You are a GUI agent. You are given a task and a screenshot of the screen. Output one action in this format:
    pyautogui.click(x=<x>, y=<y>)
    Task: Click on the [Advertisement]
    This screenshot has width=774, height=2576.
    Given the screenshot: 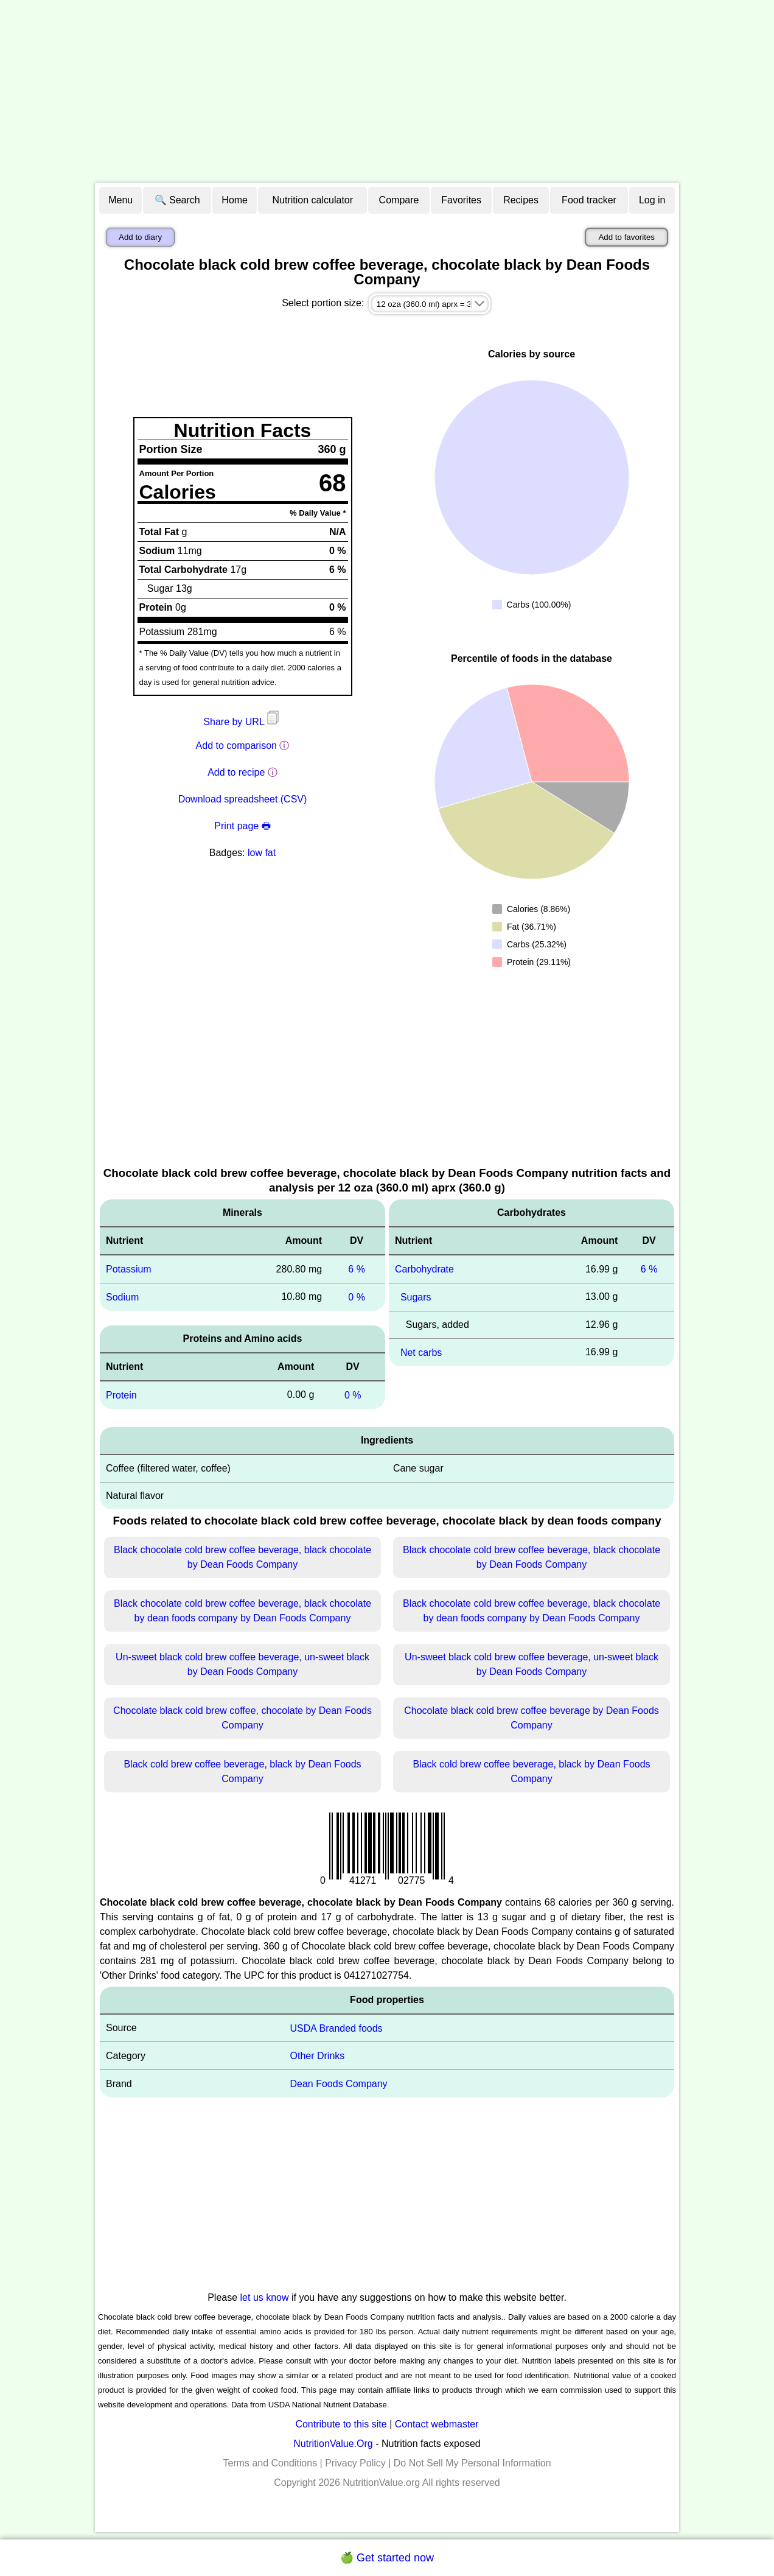 What is the action you would take?
    pyautogui.click(x=387, y=91)
    